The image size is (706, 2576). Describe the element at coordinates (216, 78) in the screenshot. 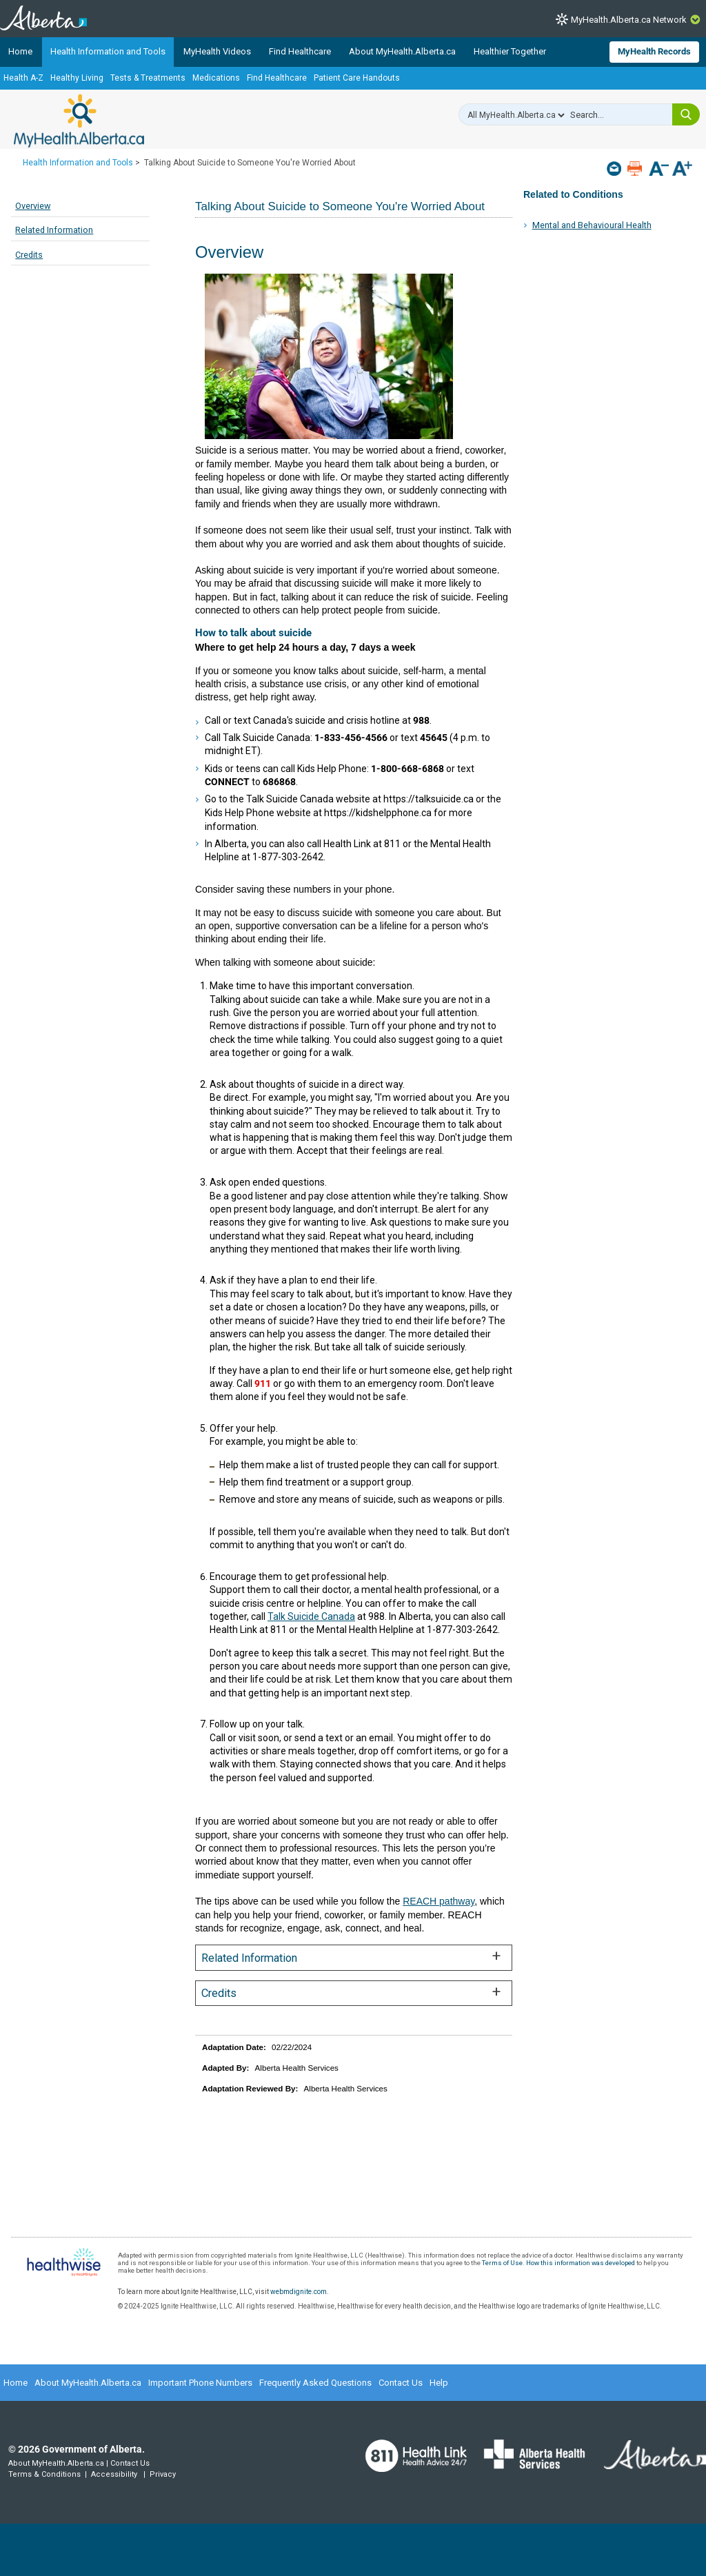

I see `Medications` at that location.